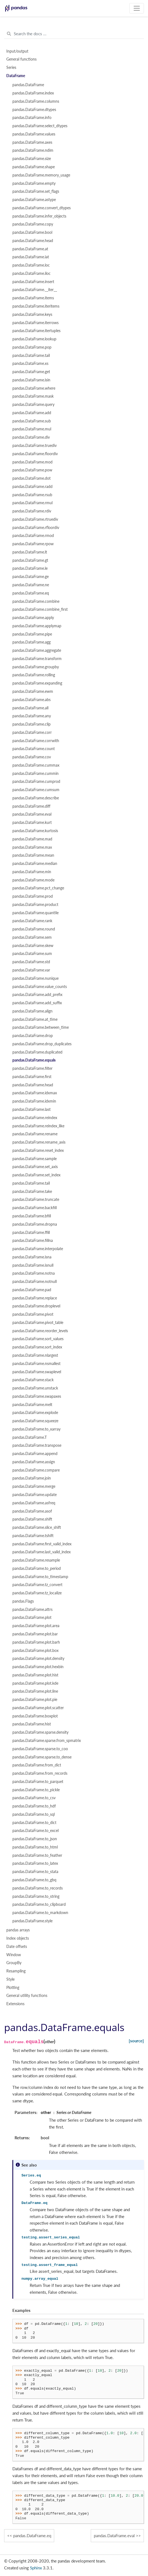 The width and height of the screenshot is (148, 2576). Describe the element at coordinates (34, 1699) in the screenshot. I see `pandas.DataFrame.plot.pie` at that location.